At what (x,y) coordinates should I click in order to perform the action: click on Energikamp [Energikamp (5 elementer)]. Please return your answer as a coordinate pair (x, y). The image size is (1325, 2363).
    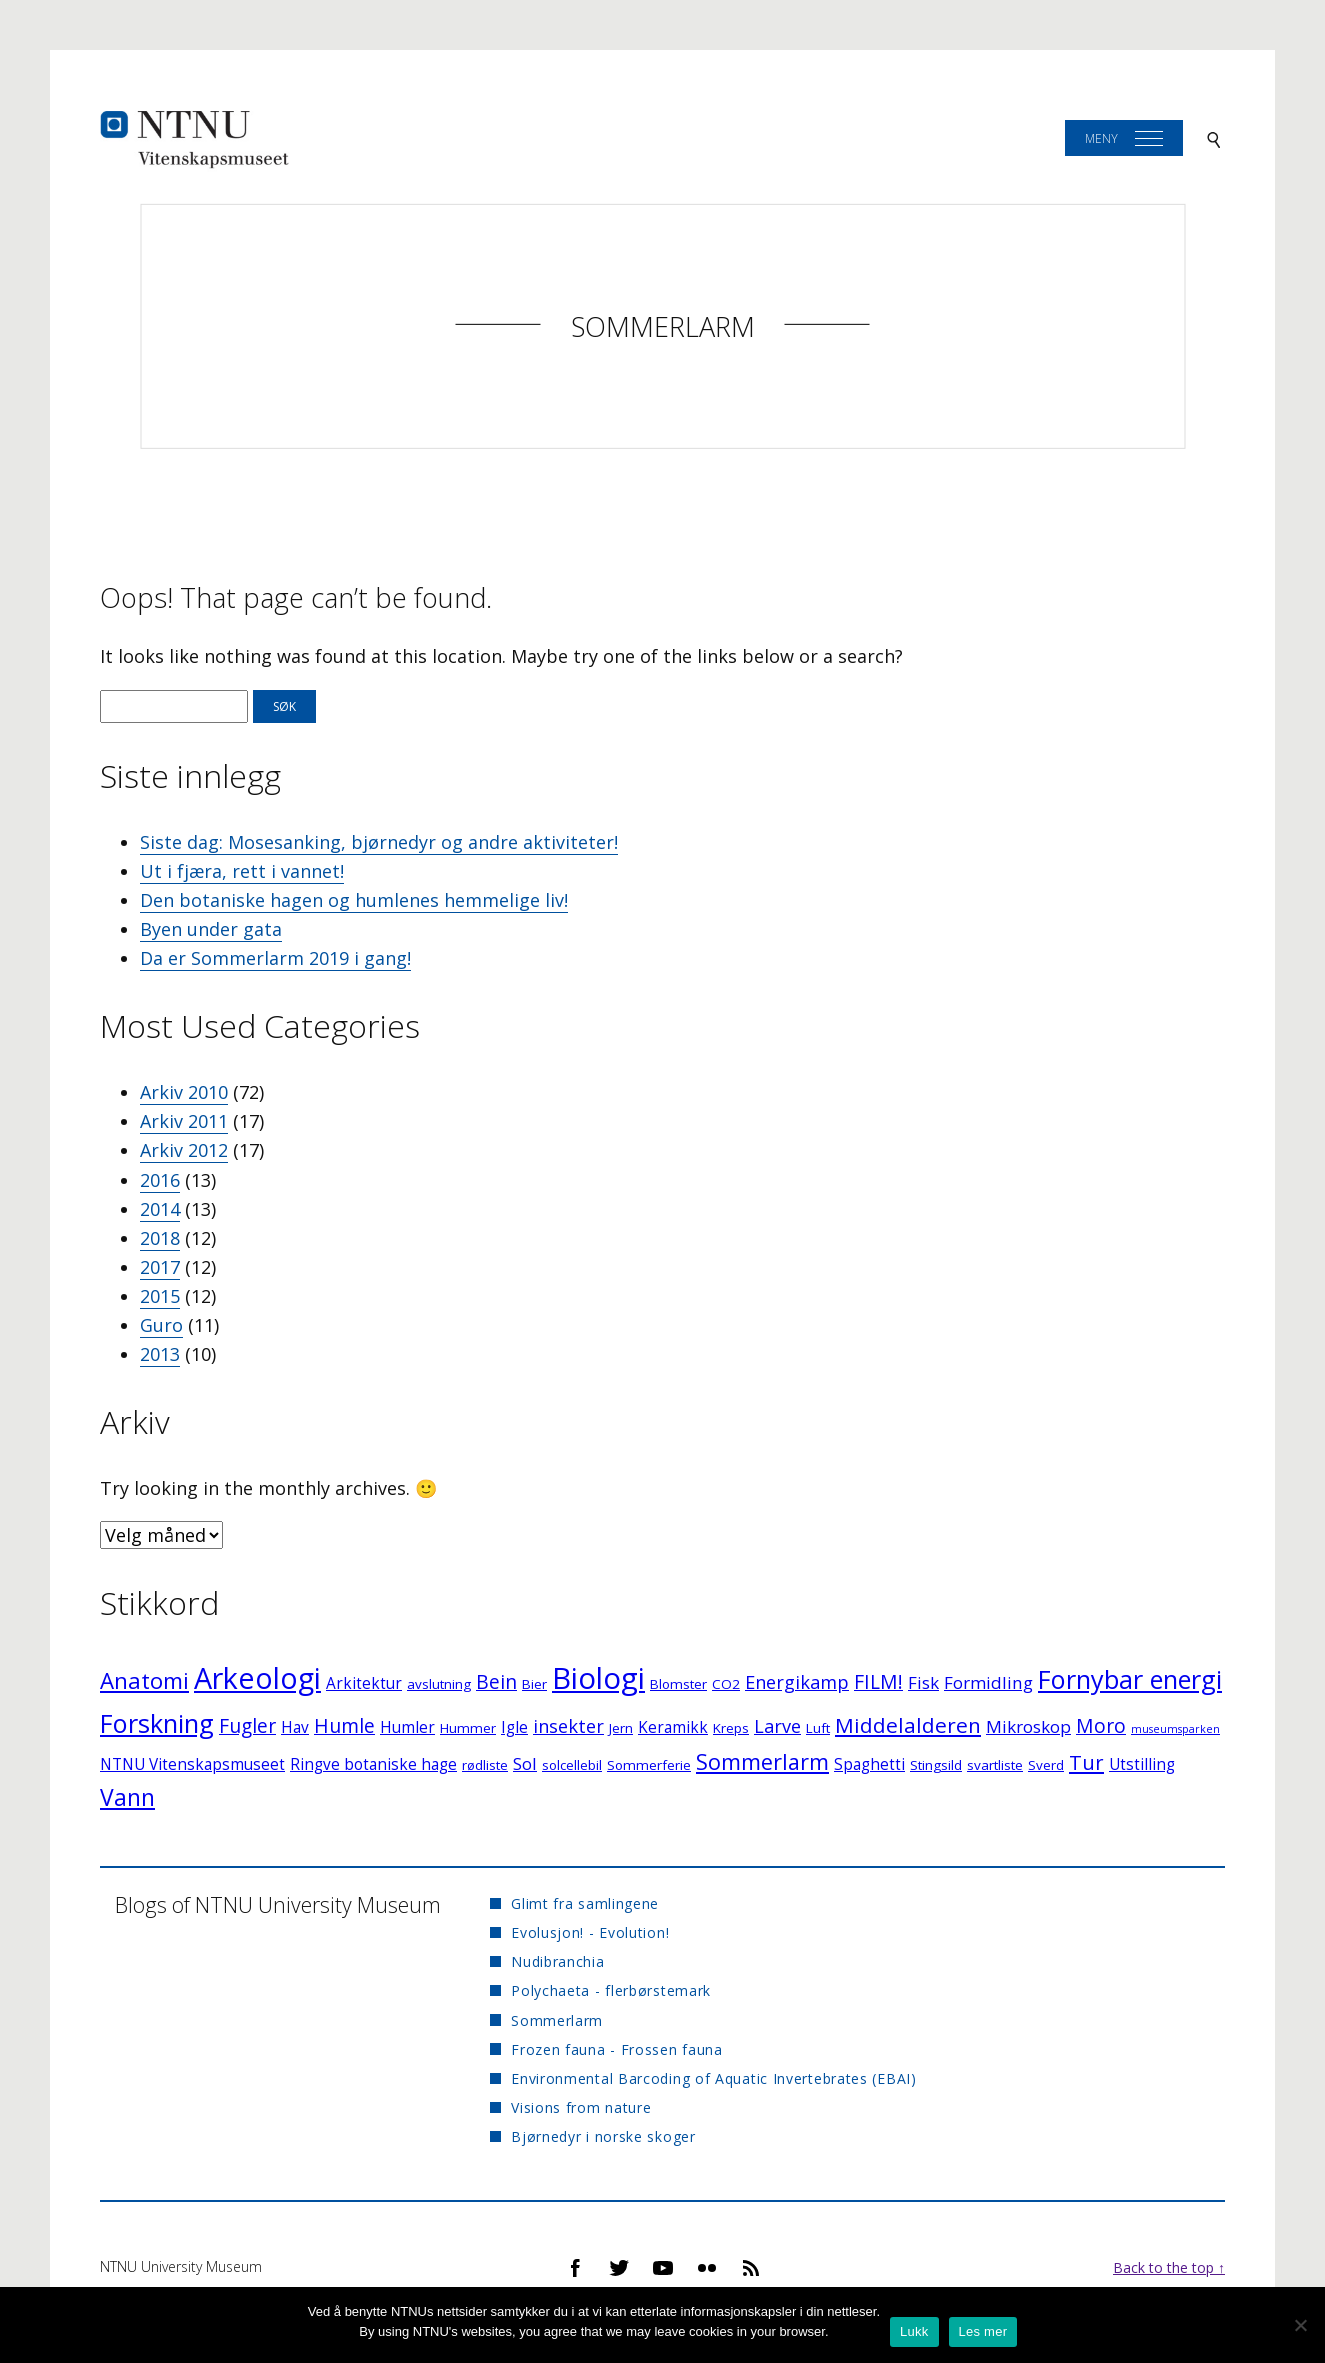
    Looking at the image, I should click on (797, 1682).